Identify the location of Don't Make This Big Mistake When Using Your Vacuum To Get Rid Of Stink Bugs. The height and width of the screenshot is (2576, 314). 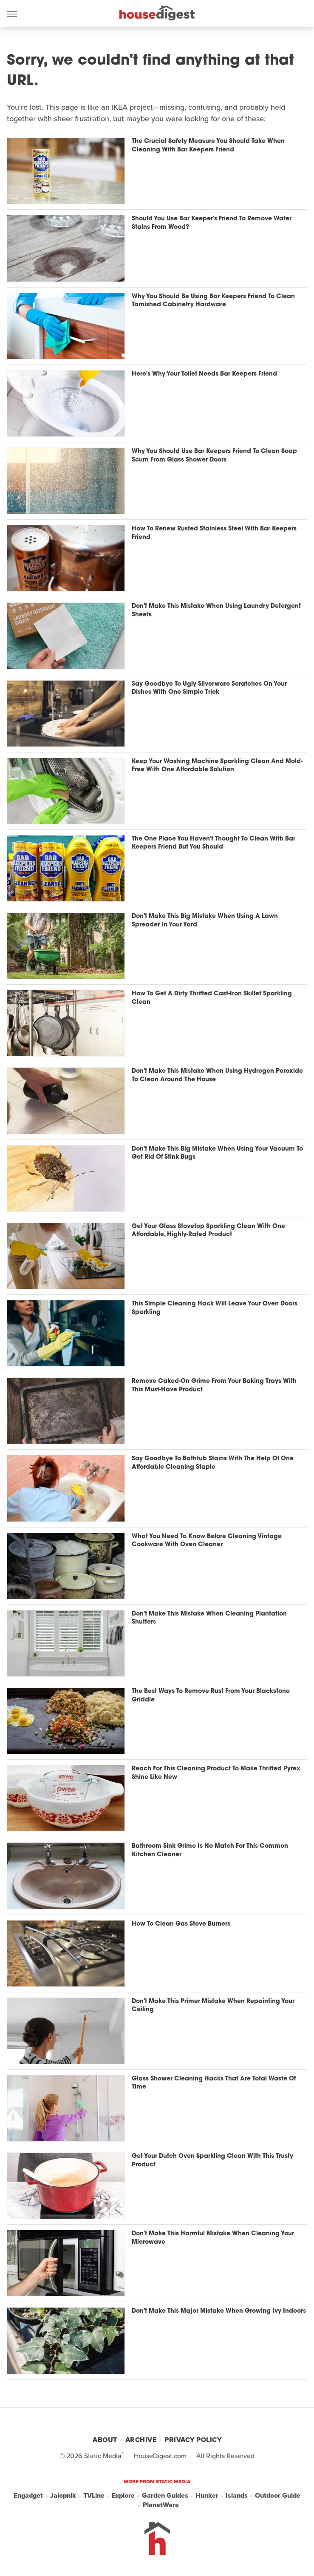
(217, 1153).